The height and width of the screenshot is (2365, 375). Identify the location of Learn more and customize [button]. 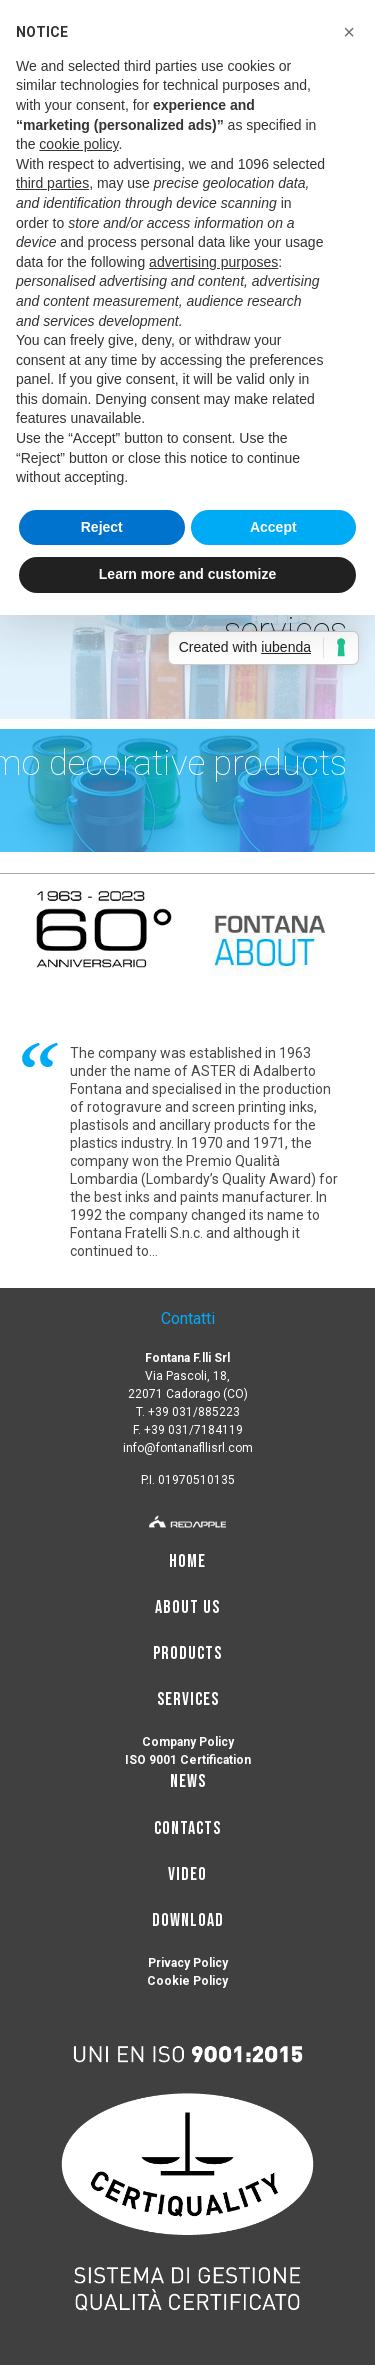
(187, 574).